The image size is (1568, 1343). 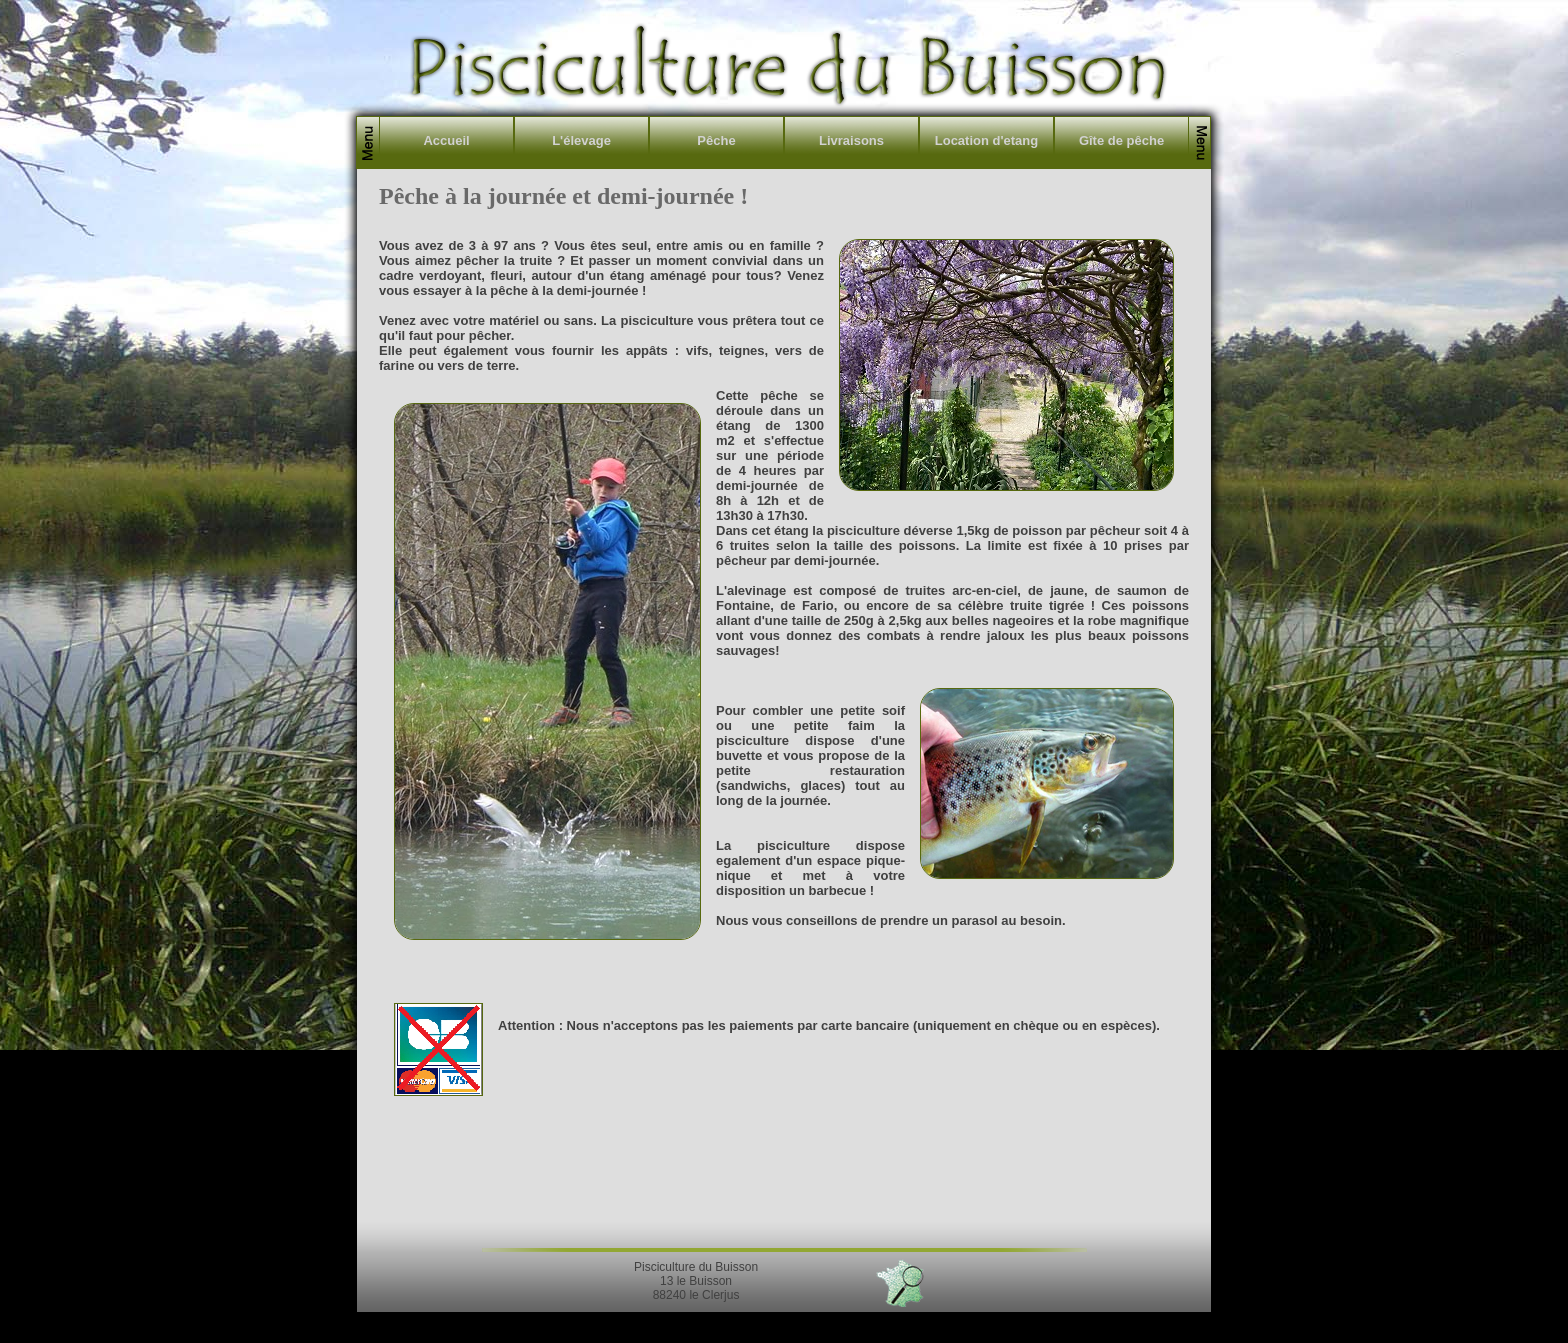 What do you see at coordinates (1121, 140) in the screenshot?
I see `Gîte de pêche` at bounding box center [1121, 140].